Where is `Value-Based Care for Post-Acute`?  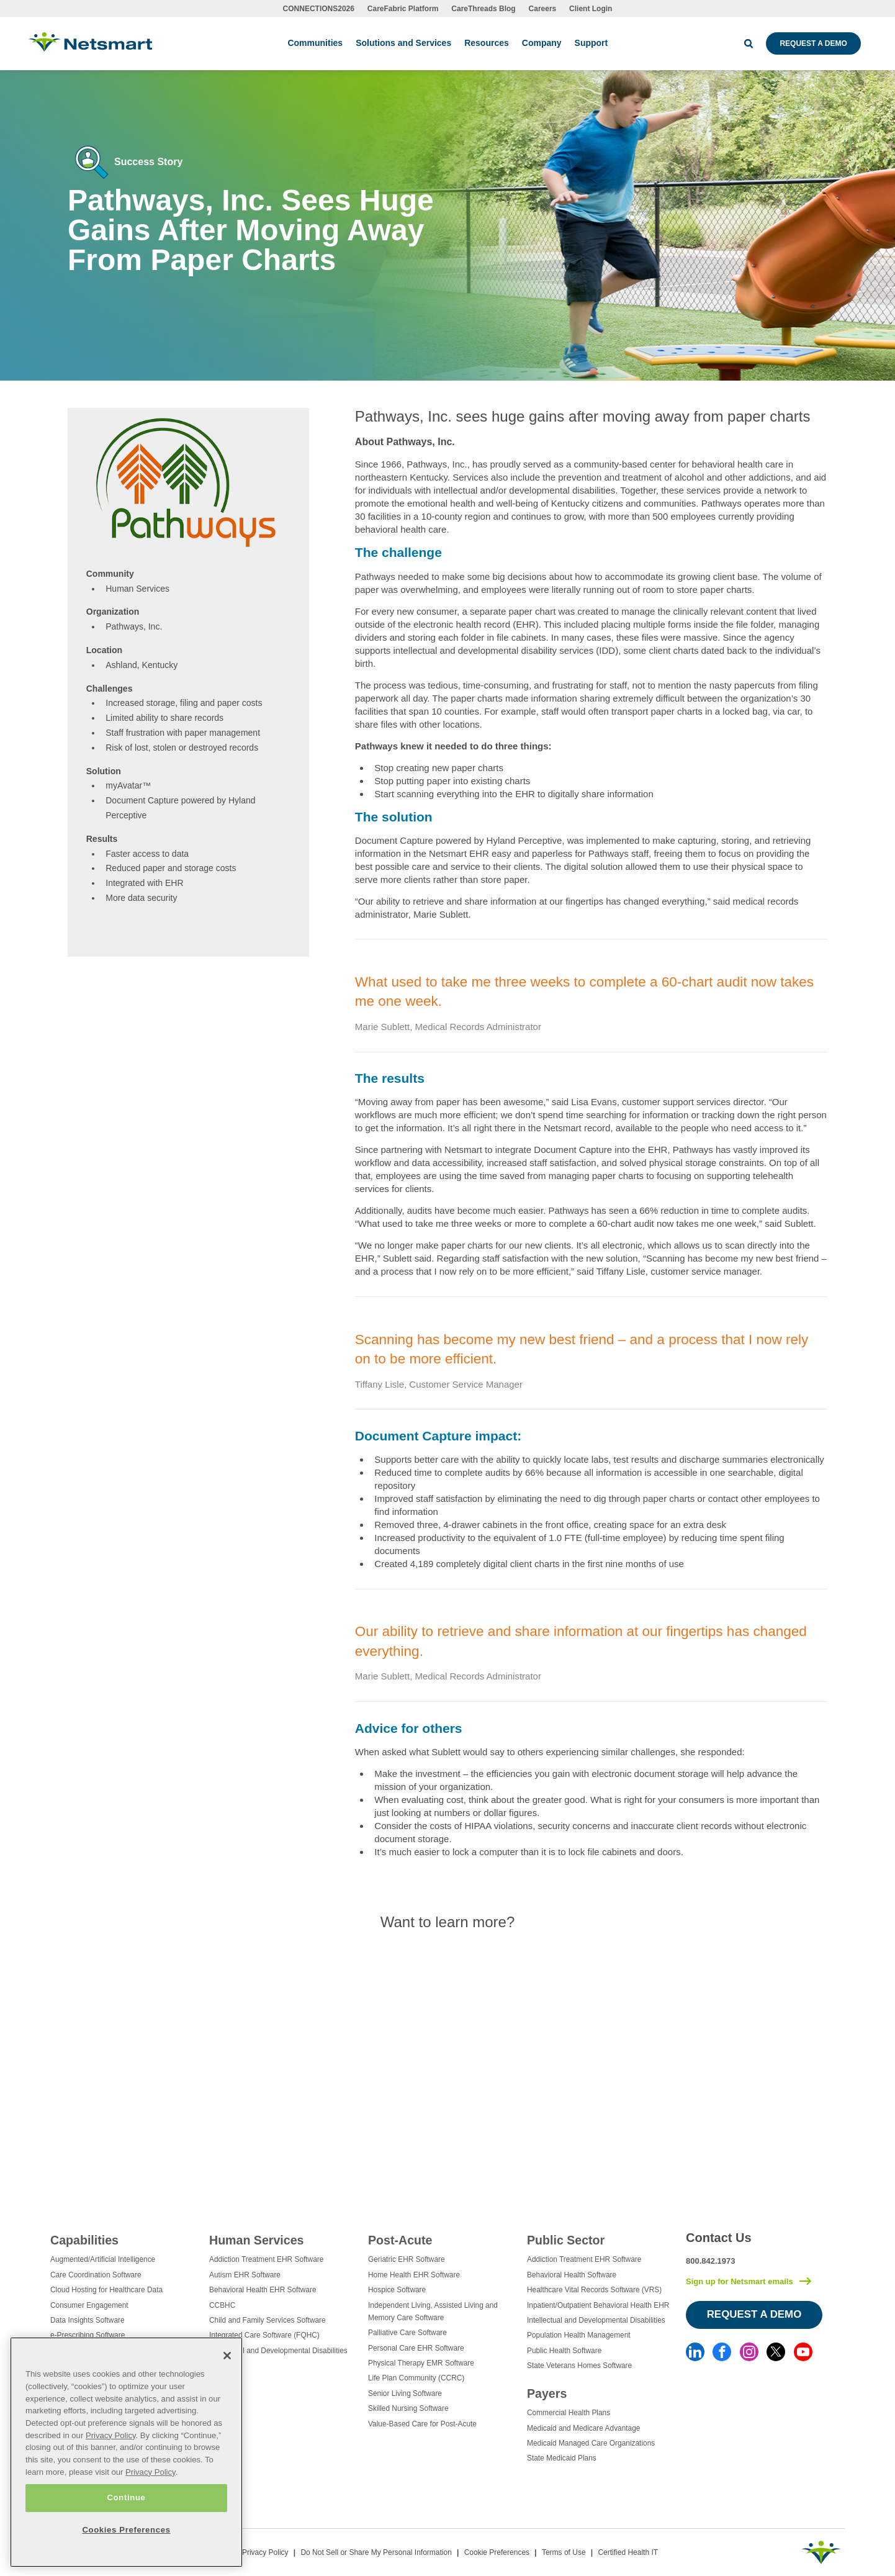 Value-Based Care for Post-Acute is located at coordinates (422, 2424).